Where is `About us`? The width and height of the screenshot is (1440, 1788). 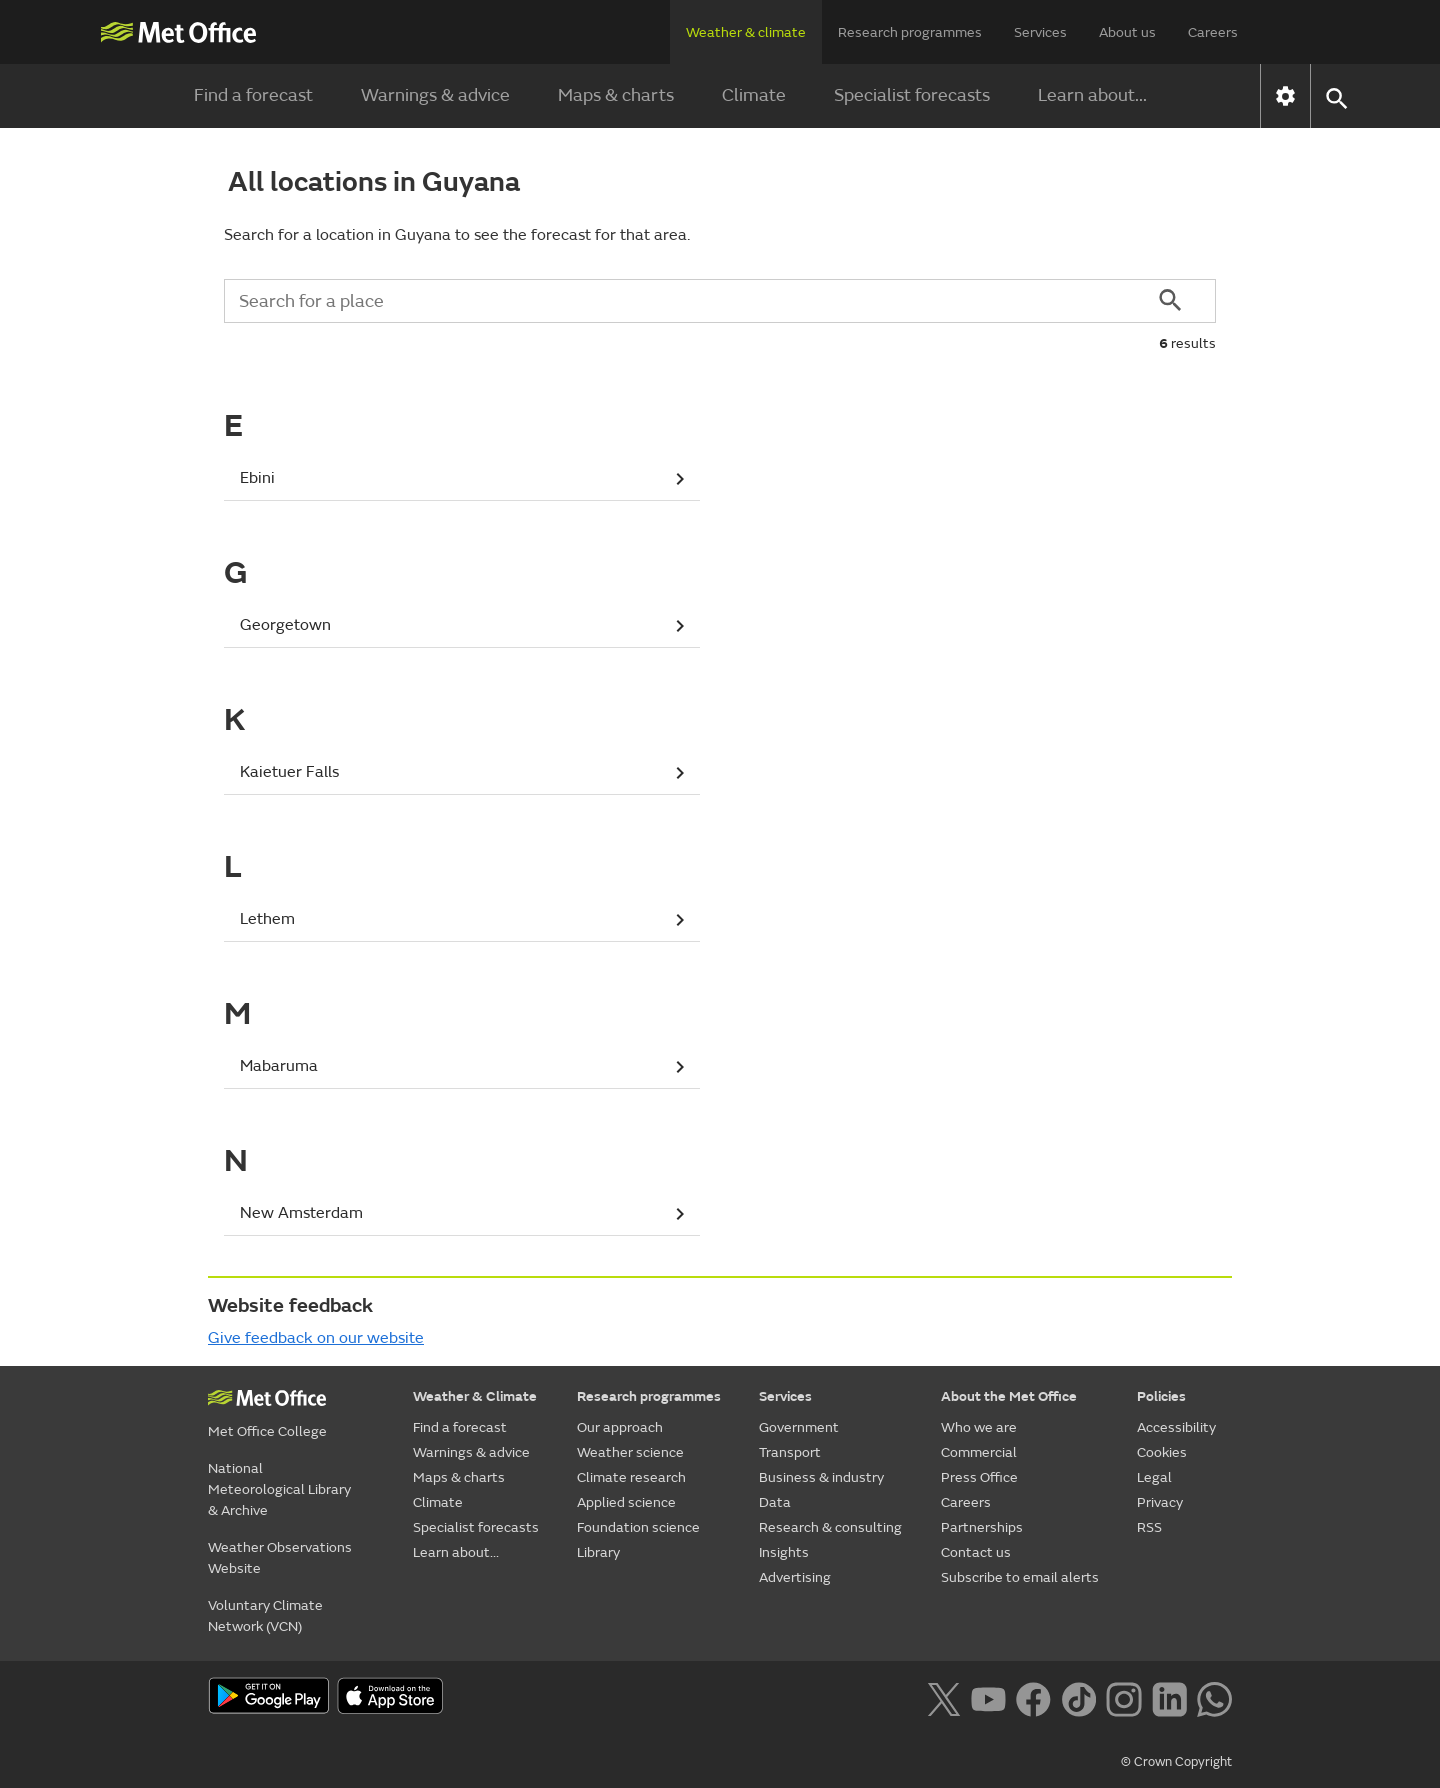 About us is located at coordinates (1127, 32).